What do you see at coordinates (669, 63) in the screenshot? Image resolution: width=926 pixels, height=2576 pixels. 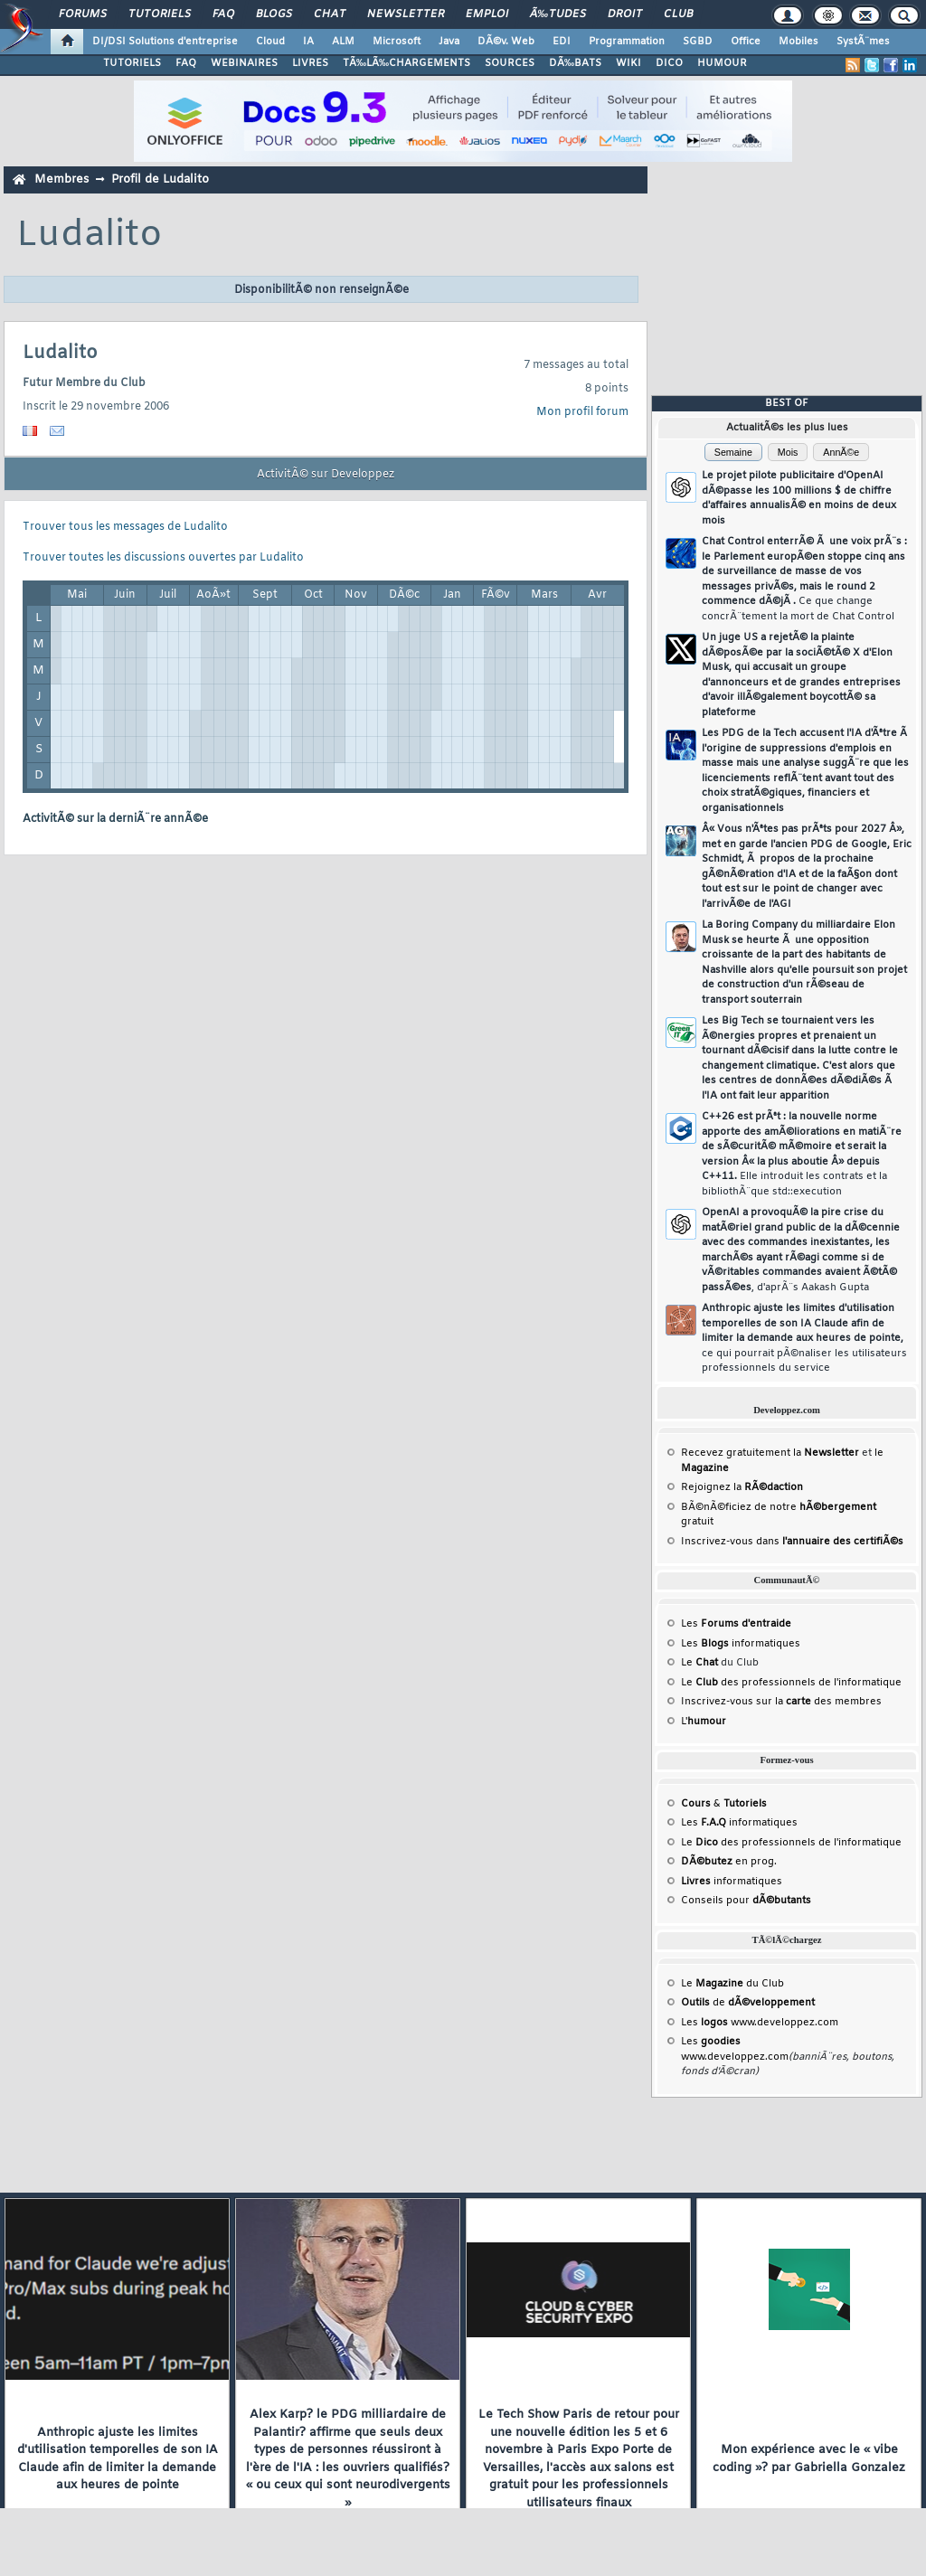 I see `DICO` at bounding box center [669, 63].